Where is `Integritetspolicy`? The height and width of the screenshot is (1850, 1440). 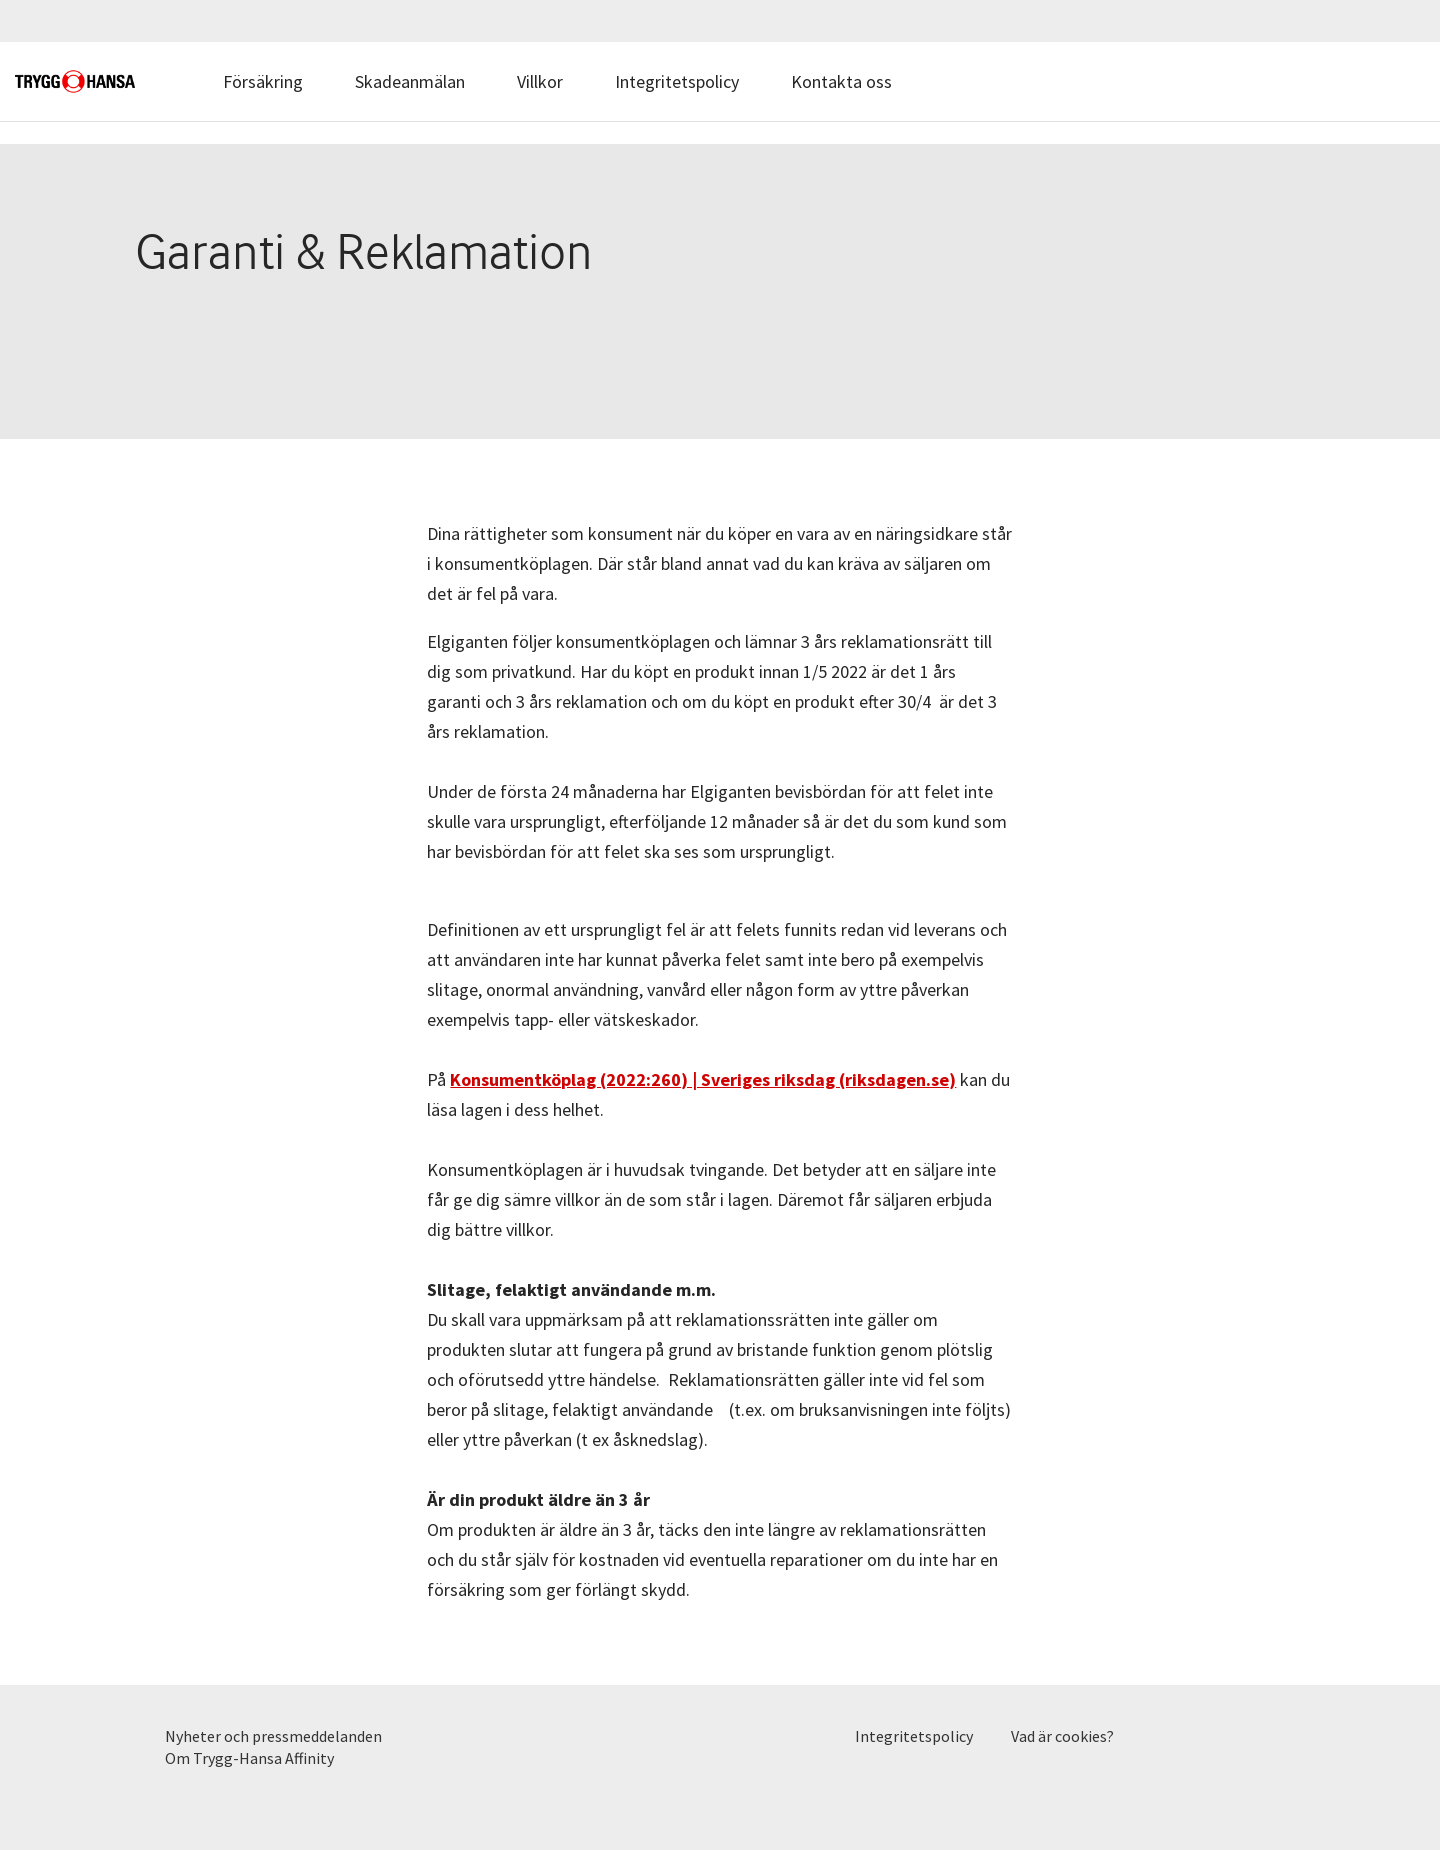 Integritetspolicy is located at coordinates (677, 81).